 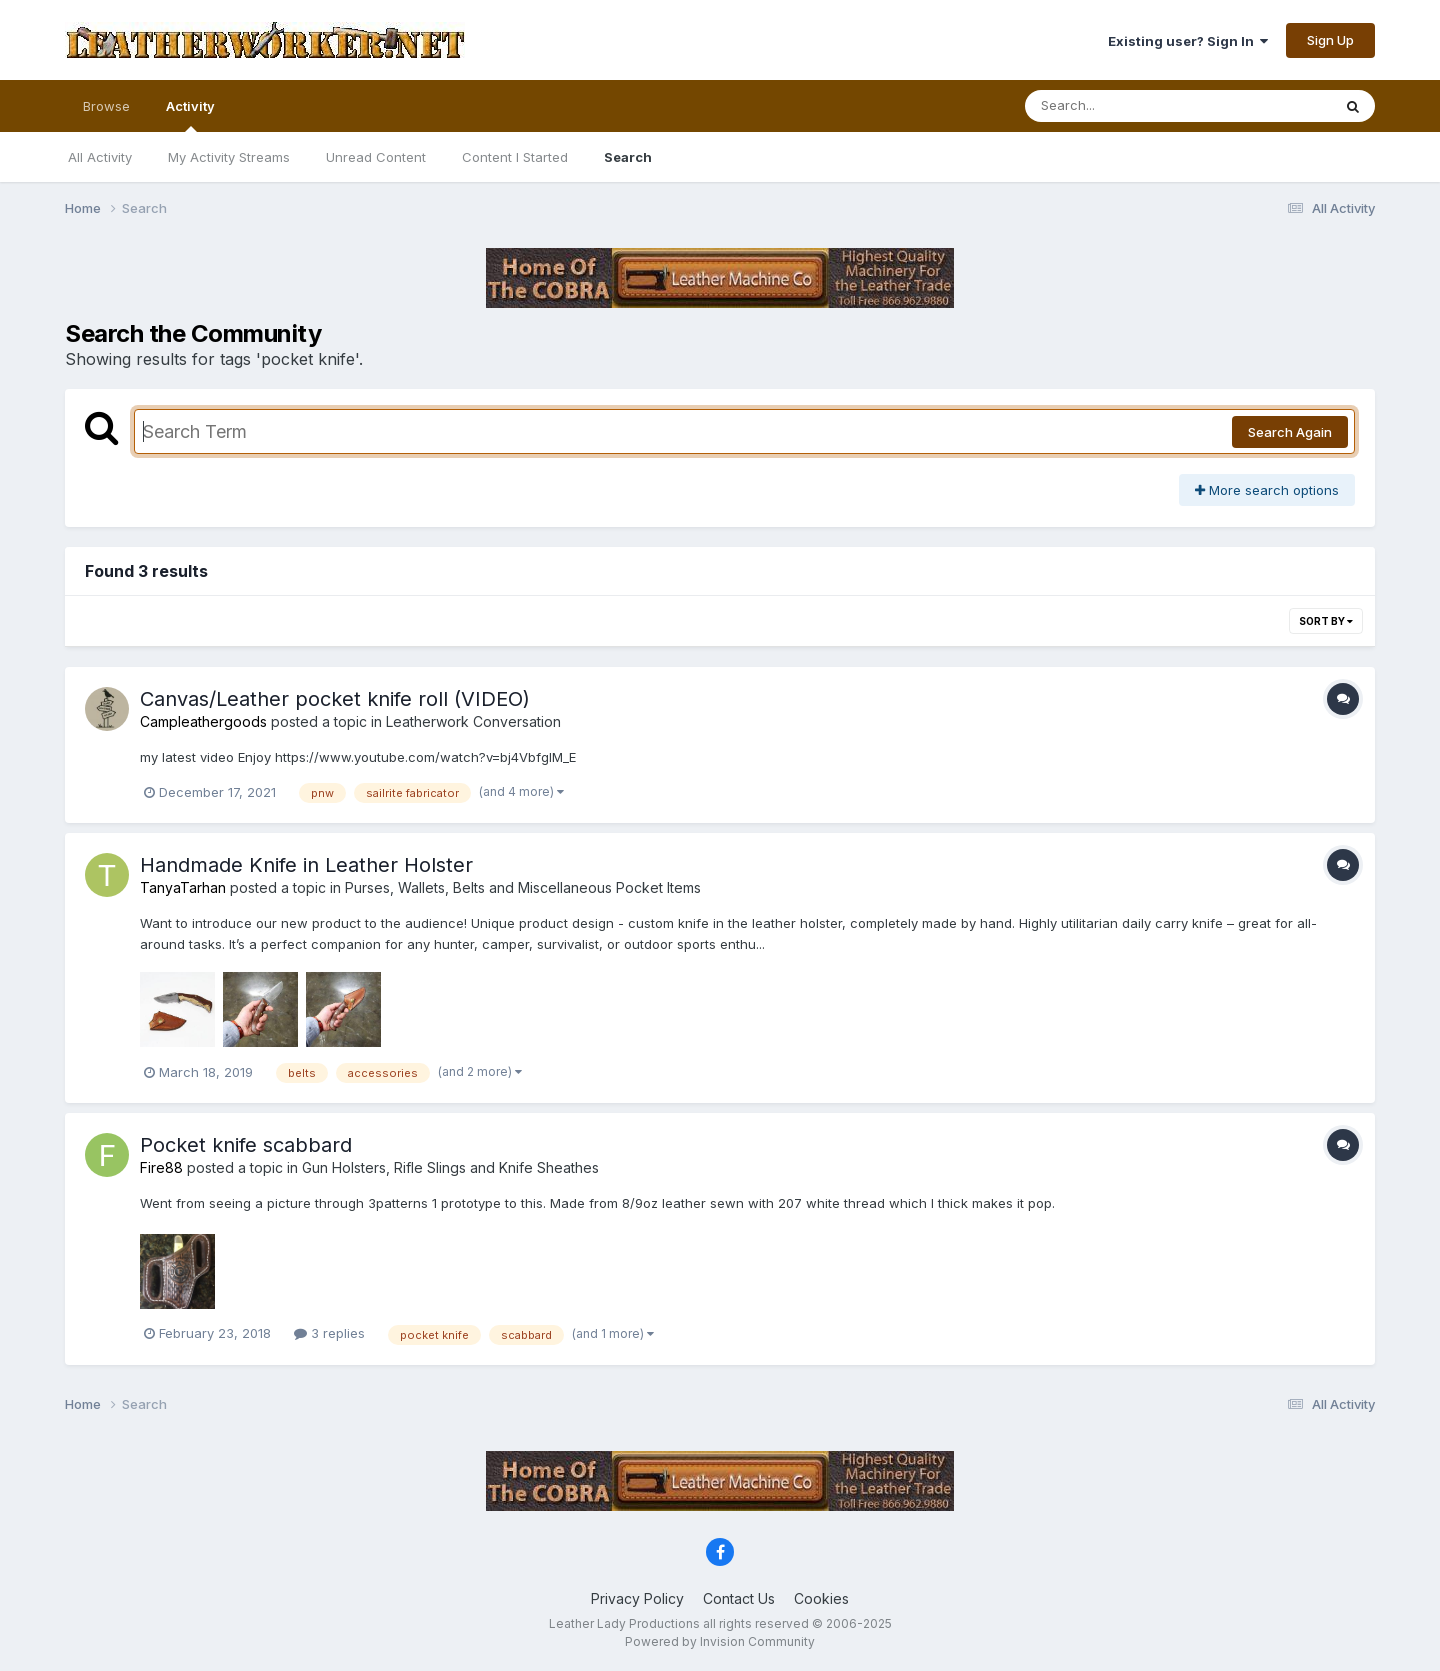 What do you see at coordinates (106, 106) in the screenshot?
I see `Browse` at bounding box center [106, 106].